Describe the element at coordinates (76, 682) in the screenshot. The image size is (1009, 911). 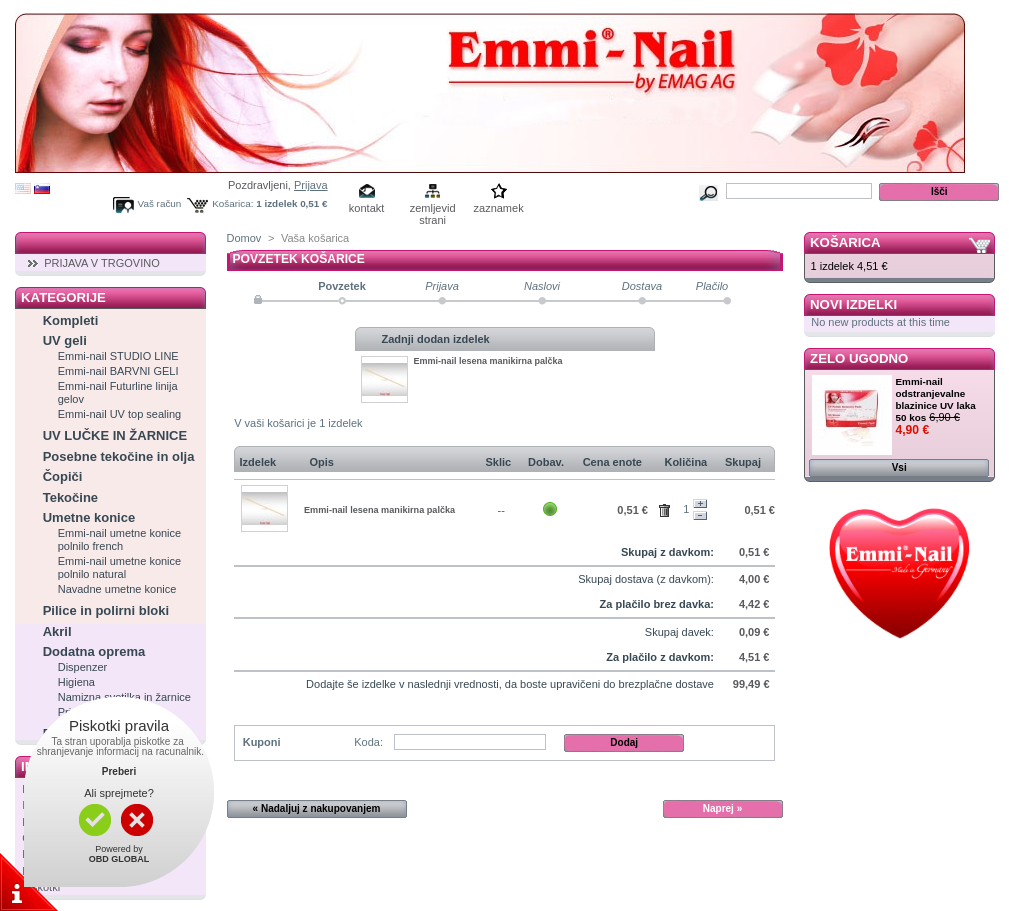
I see `Higiena` at that location.